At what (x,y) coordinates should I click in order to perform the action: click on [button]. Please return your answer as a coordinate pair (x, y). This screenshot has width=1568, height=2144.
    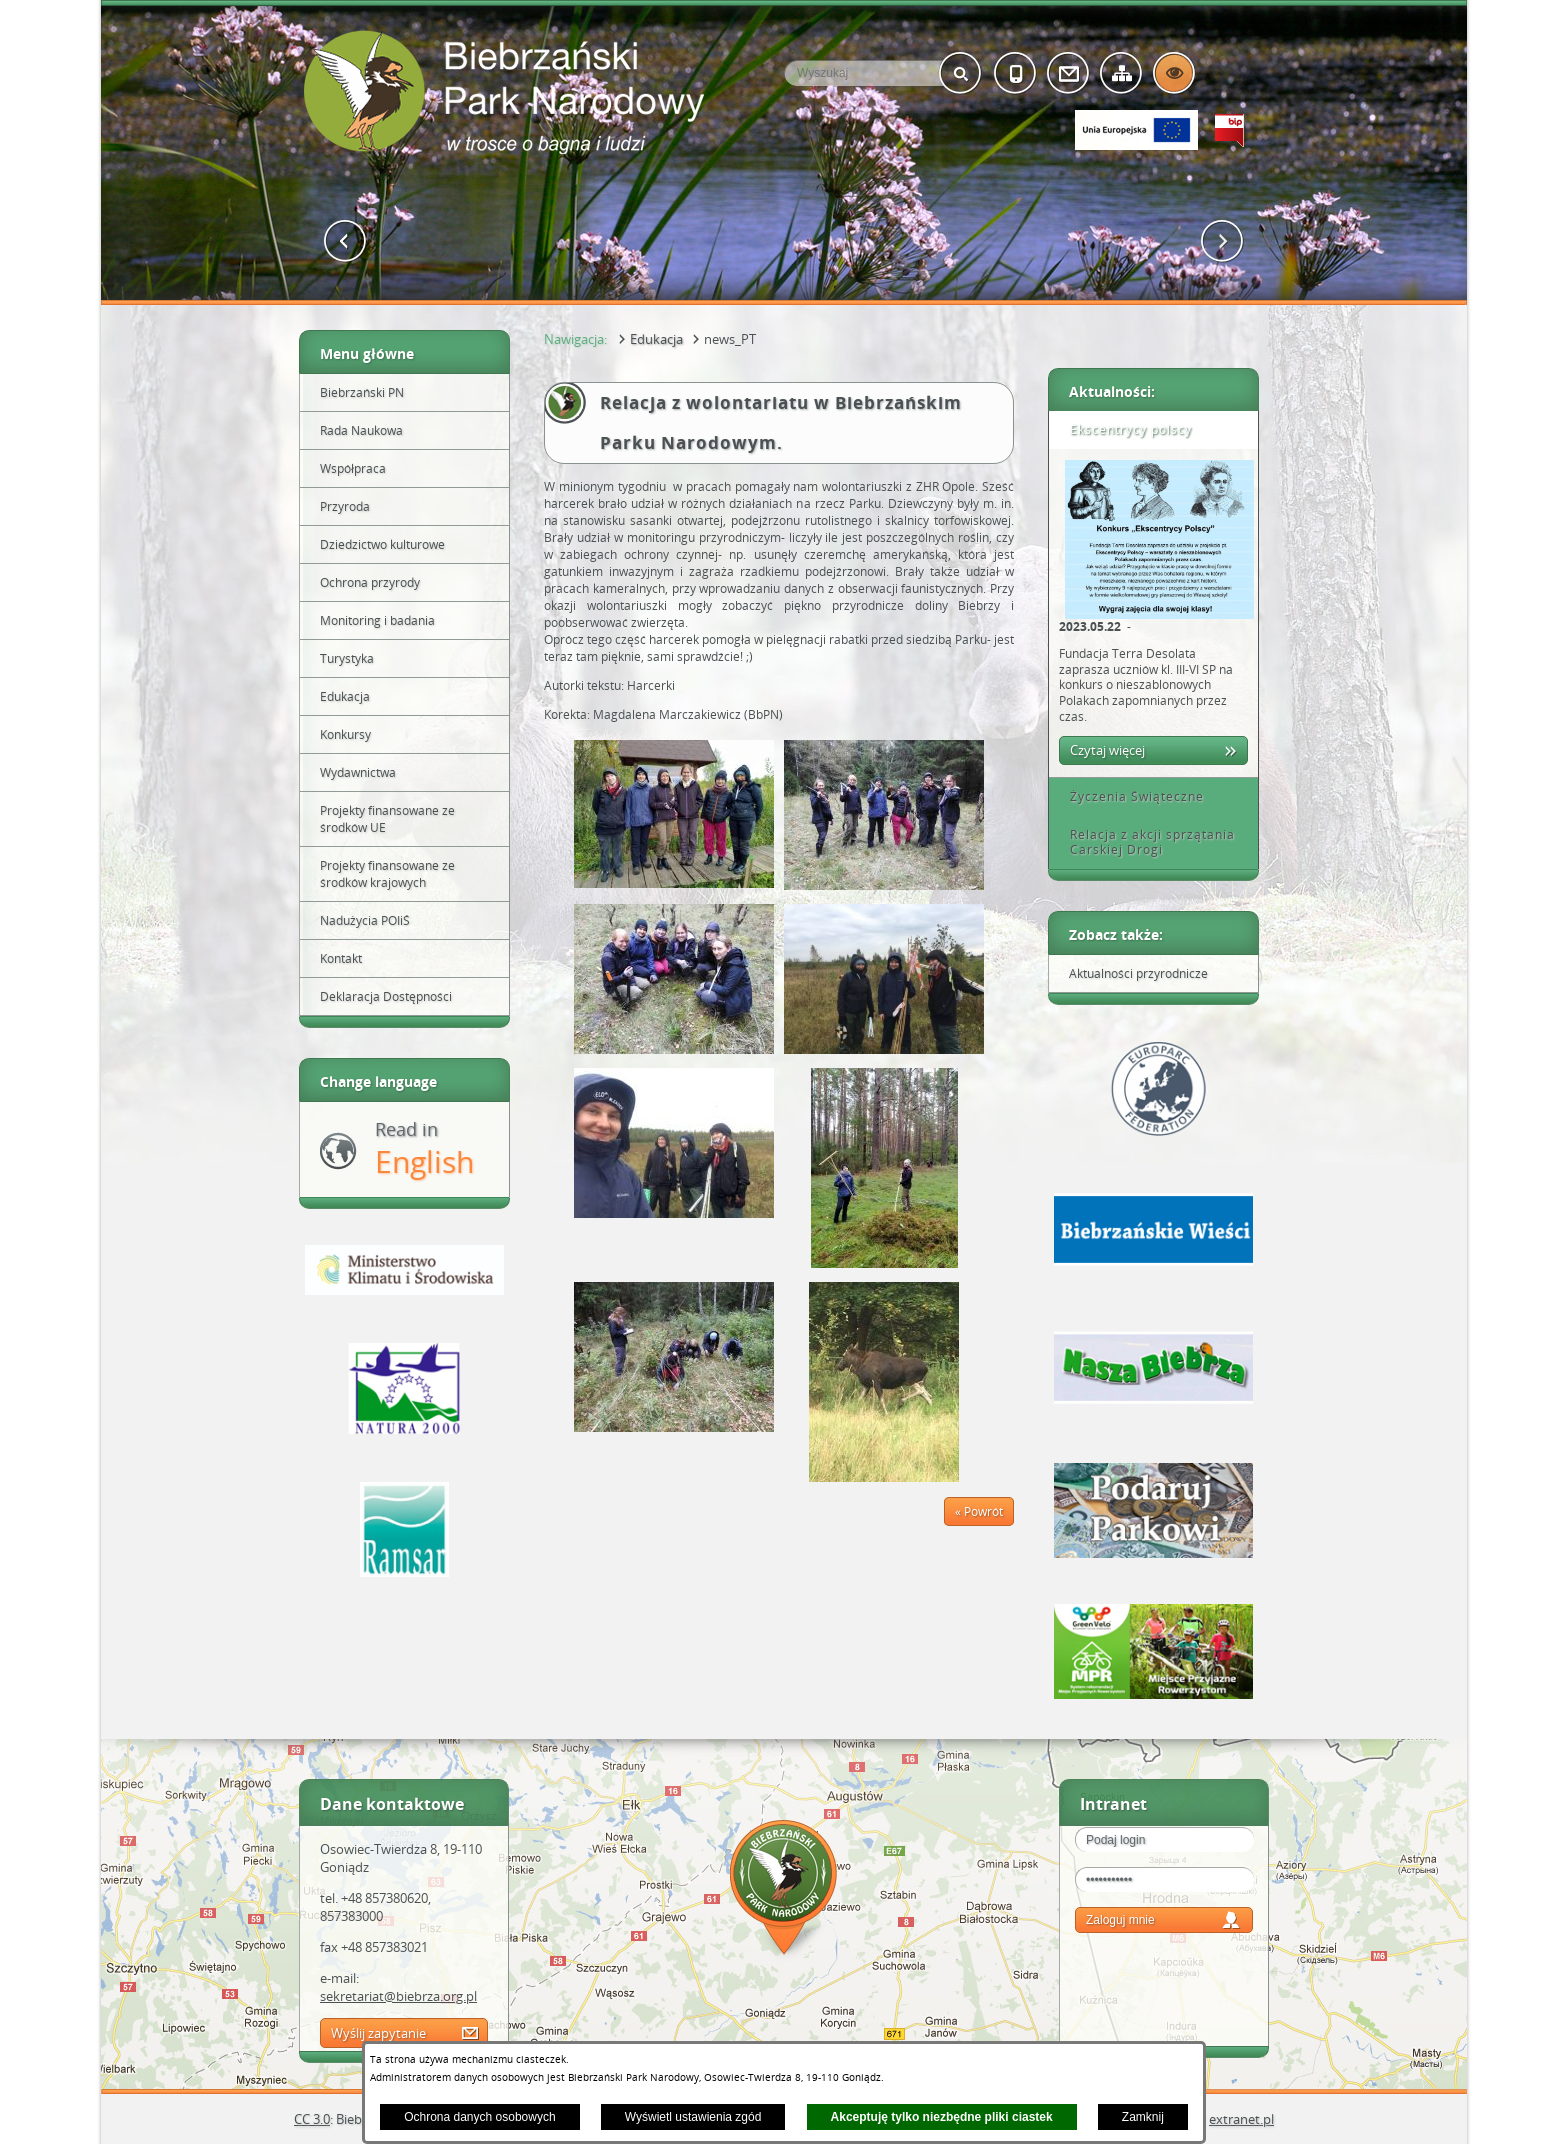
    Looking at the image, I should click on (345, 241).